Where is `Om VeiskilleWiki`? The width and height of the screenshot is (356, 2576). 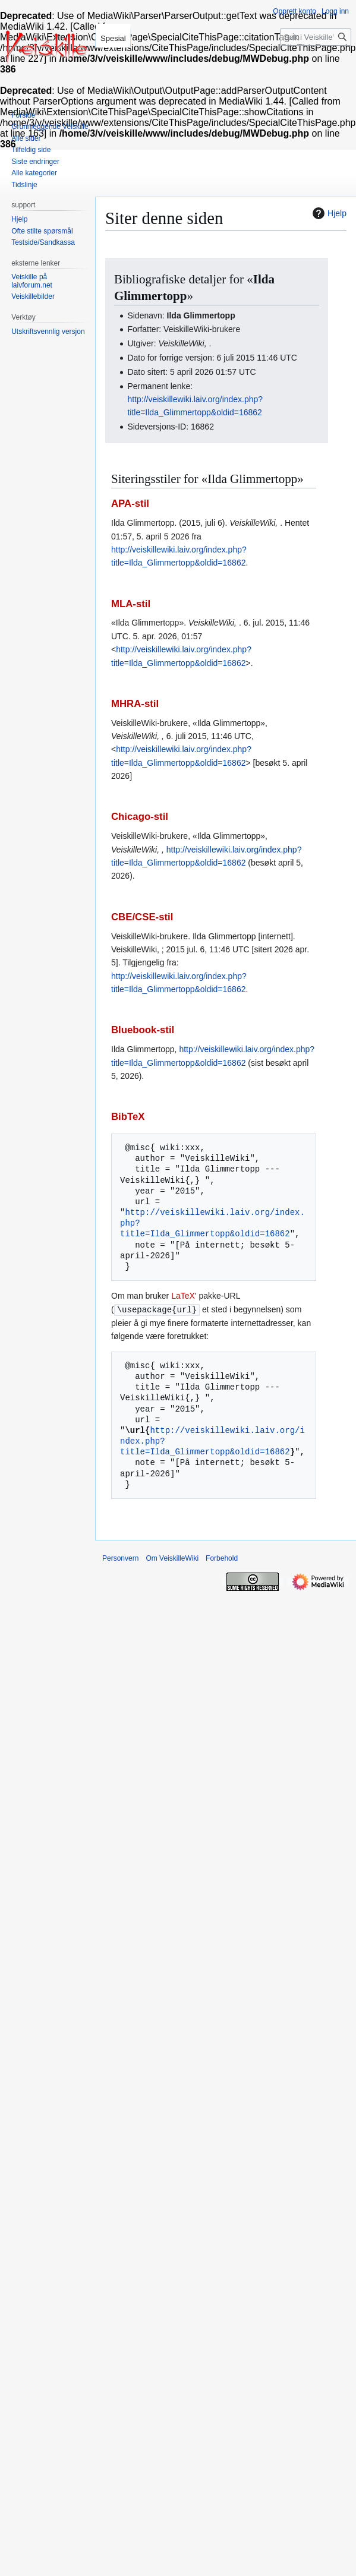 Om VeiskilleWiki is located at coordinates (172, 1558).